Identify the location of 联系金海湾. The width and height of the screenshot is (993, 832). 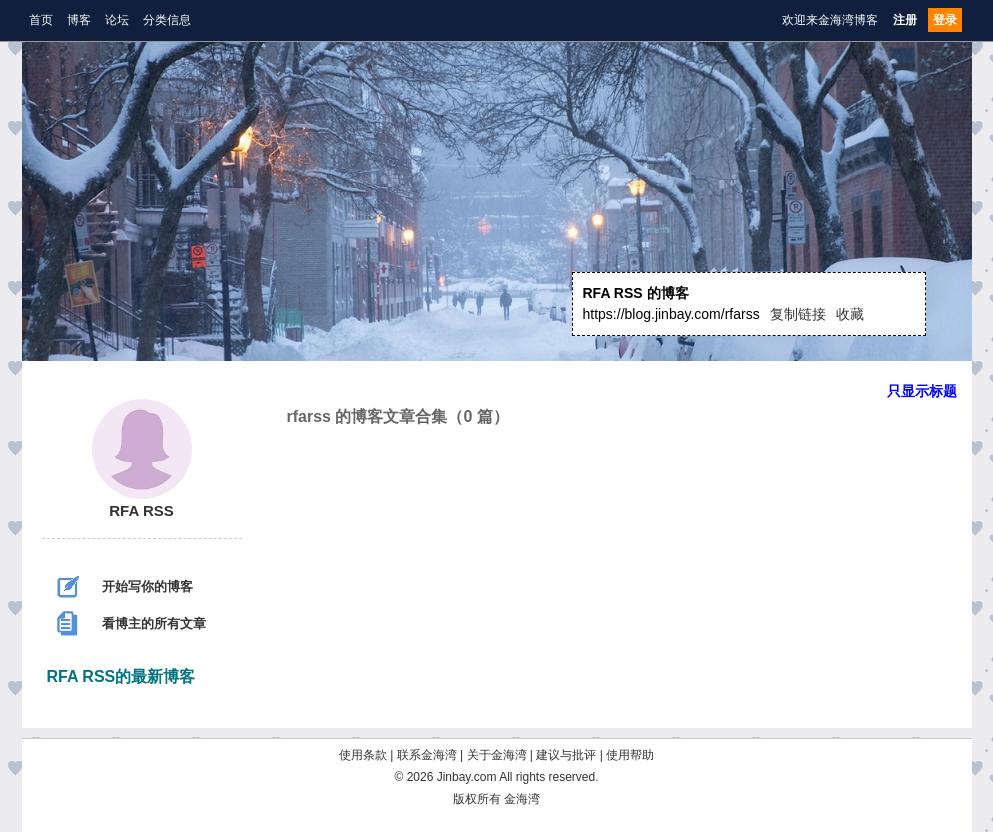
(427, 755).